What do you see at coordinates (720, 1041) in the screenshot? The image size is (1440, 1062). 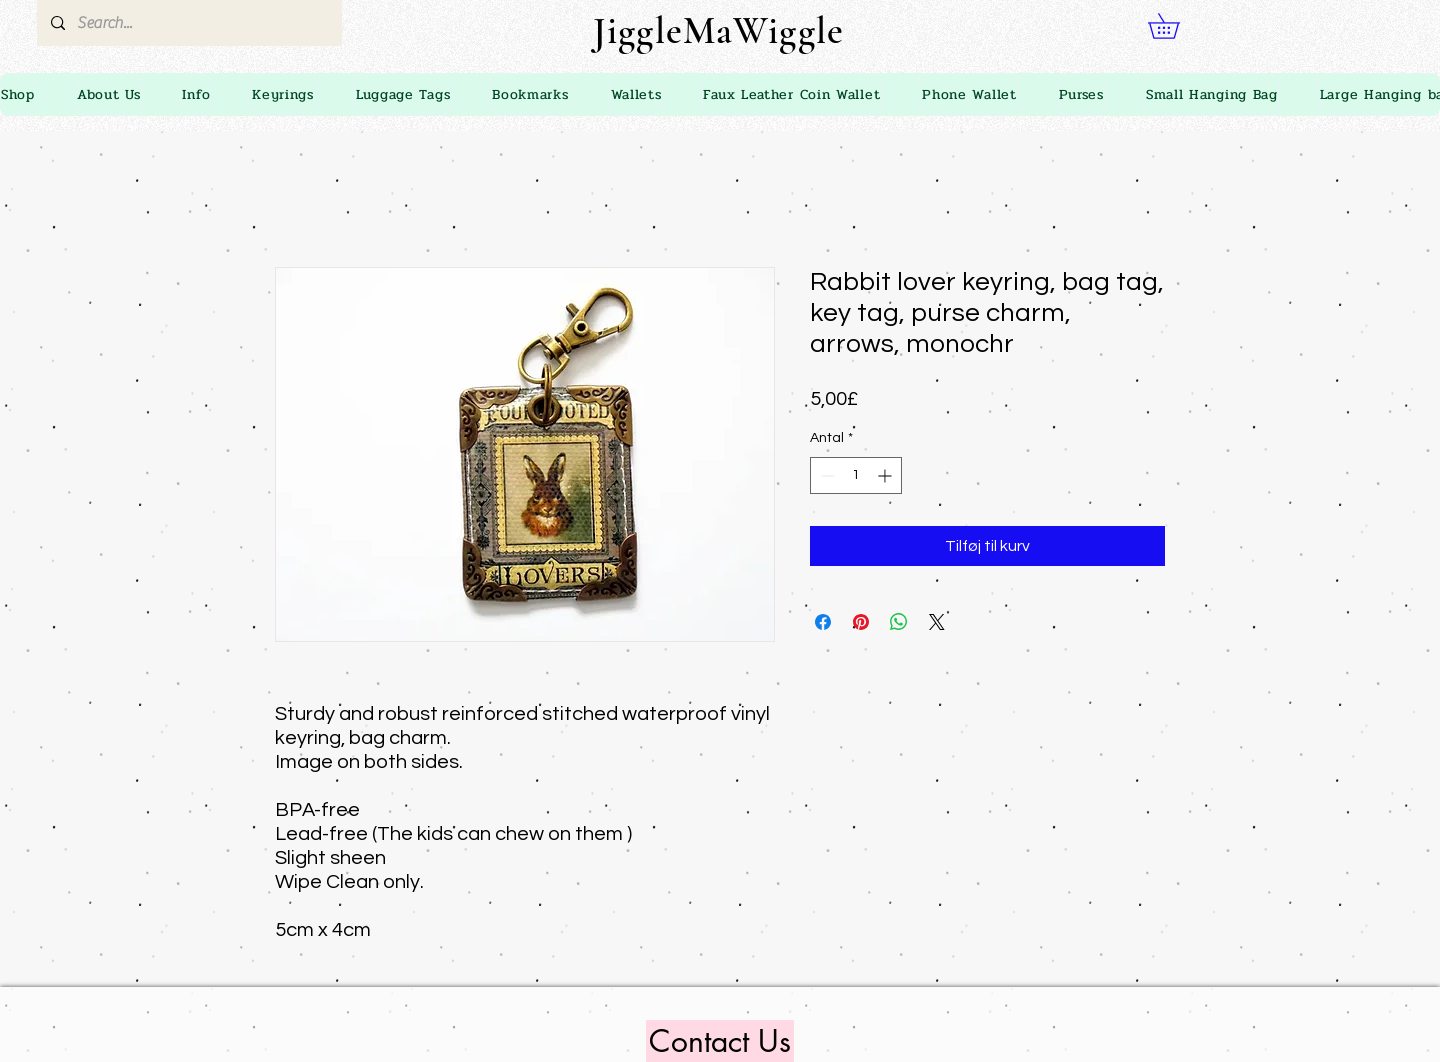 I see `[Contact Us]` at bounding box center [720, 1041].